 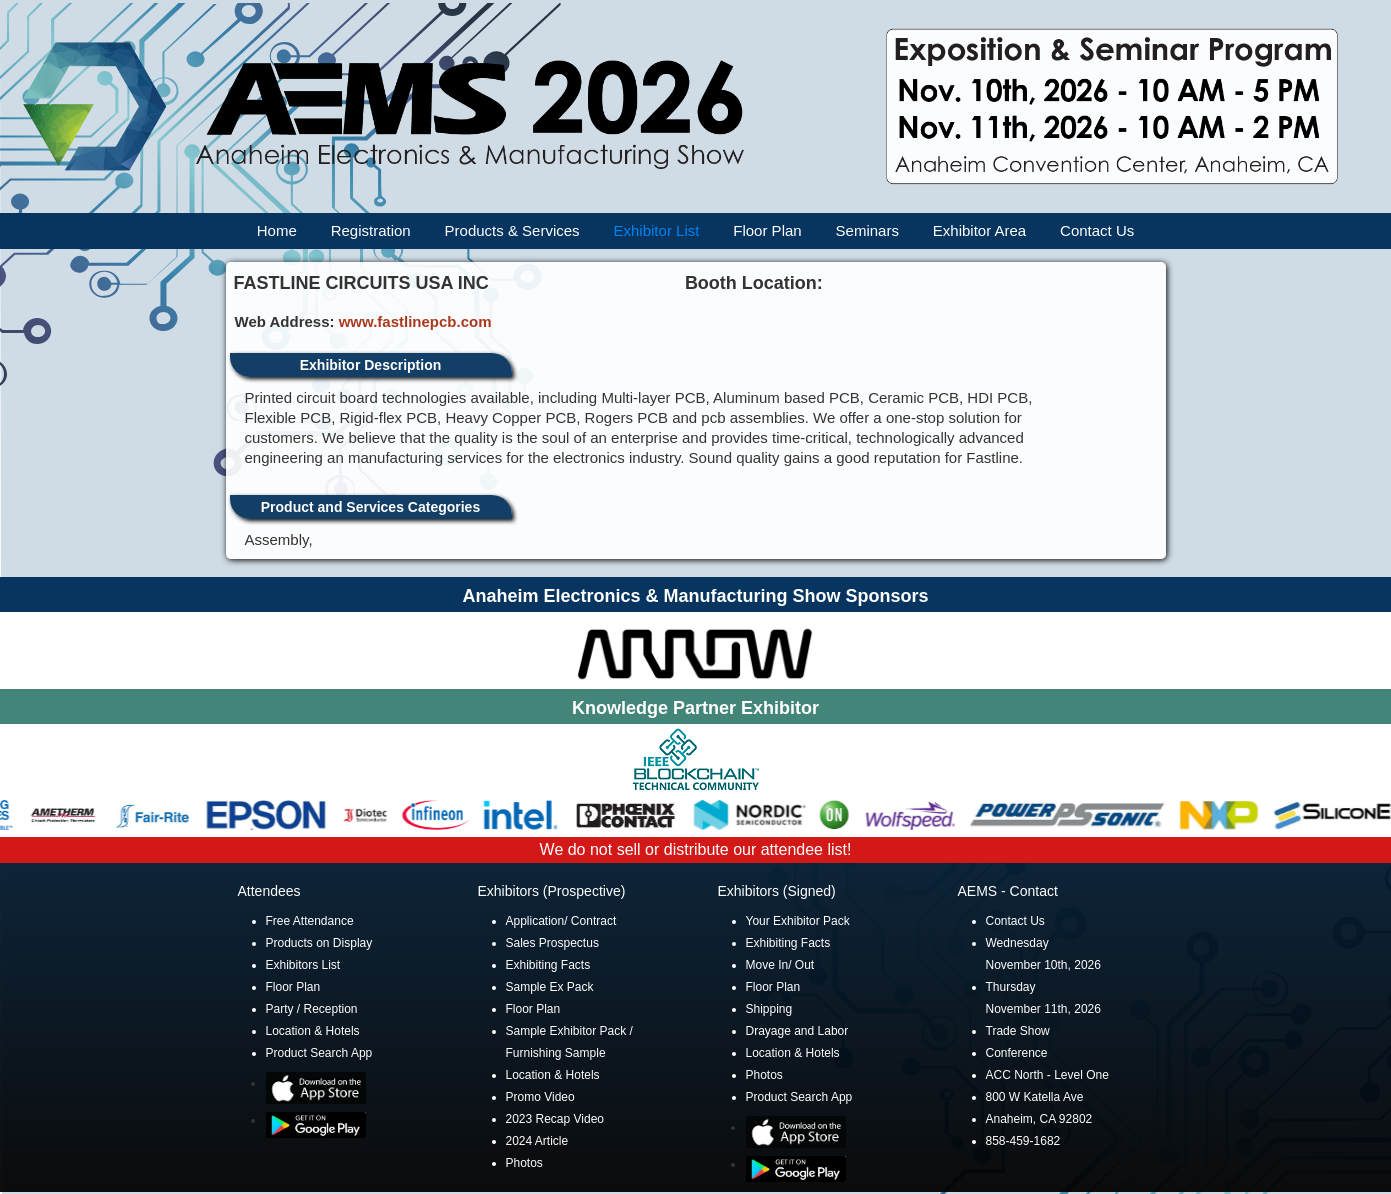 What do you see at coordinates (537, 1141) in the screenshot?
I see `2024 Article` at bounding box center [537, 1141].